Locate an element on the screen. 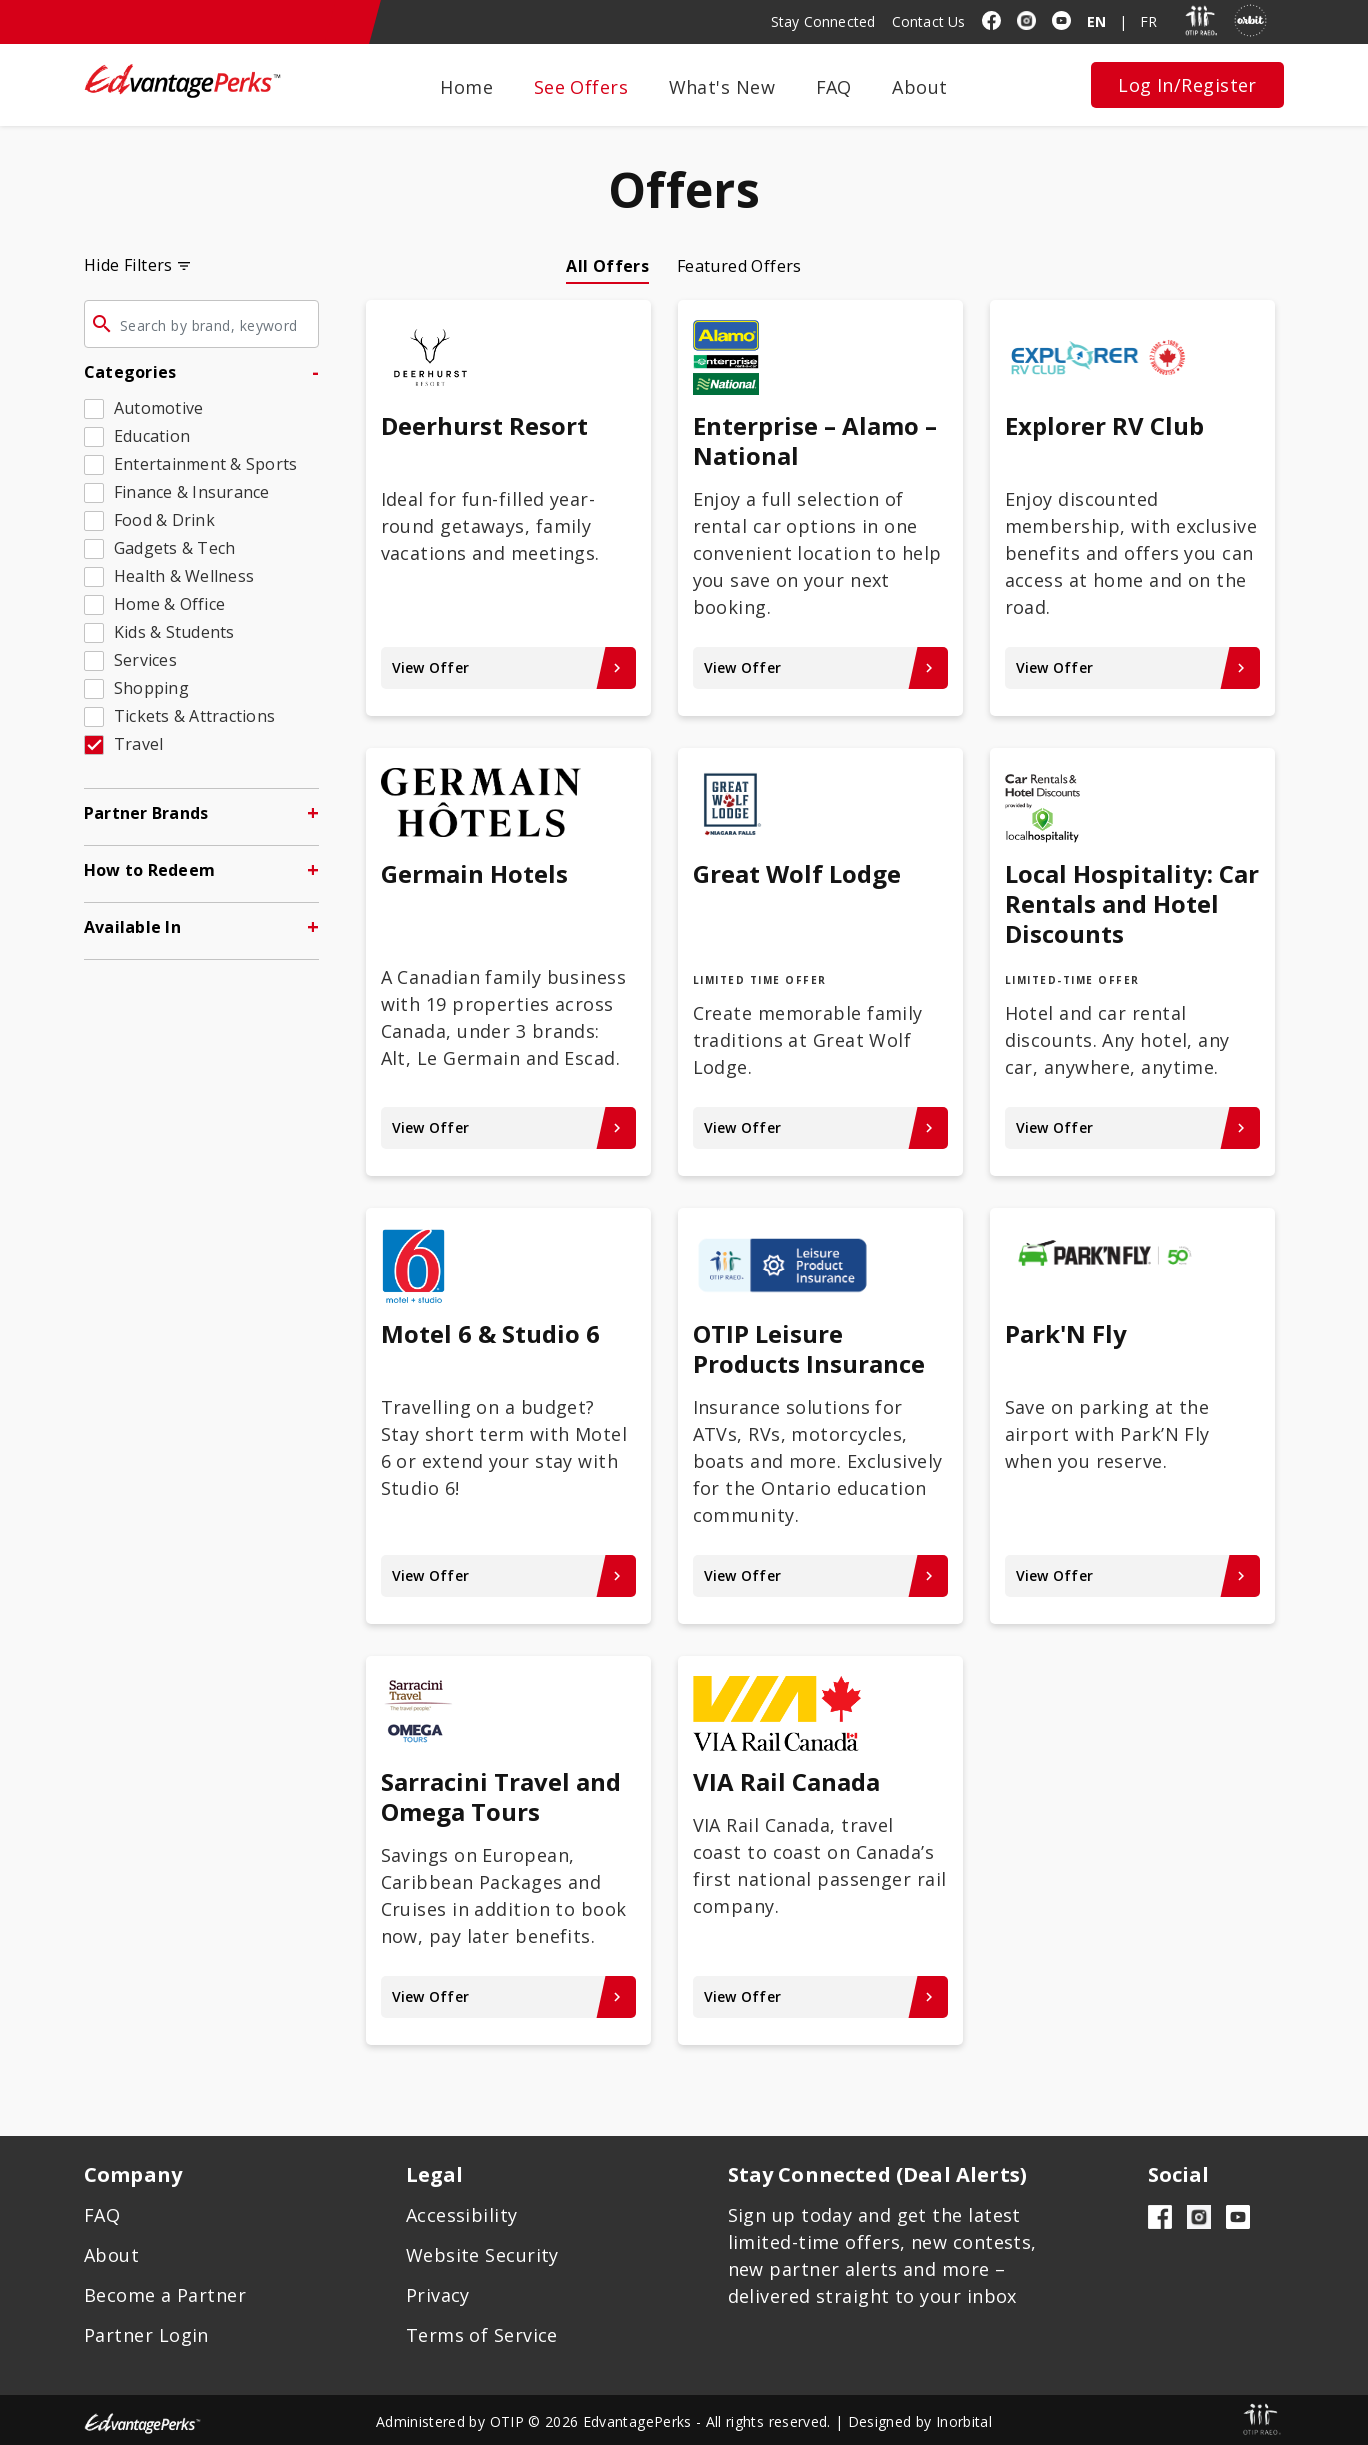  View Offer [View Offer keyboard_arrow_right - Deerhurst Resort] is located at coordinates (509, 667).